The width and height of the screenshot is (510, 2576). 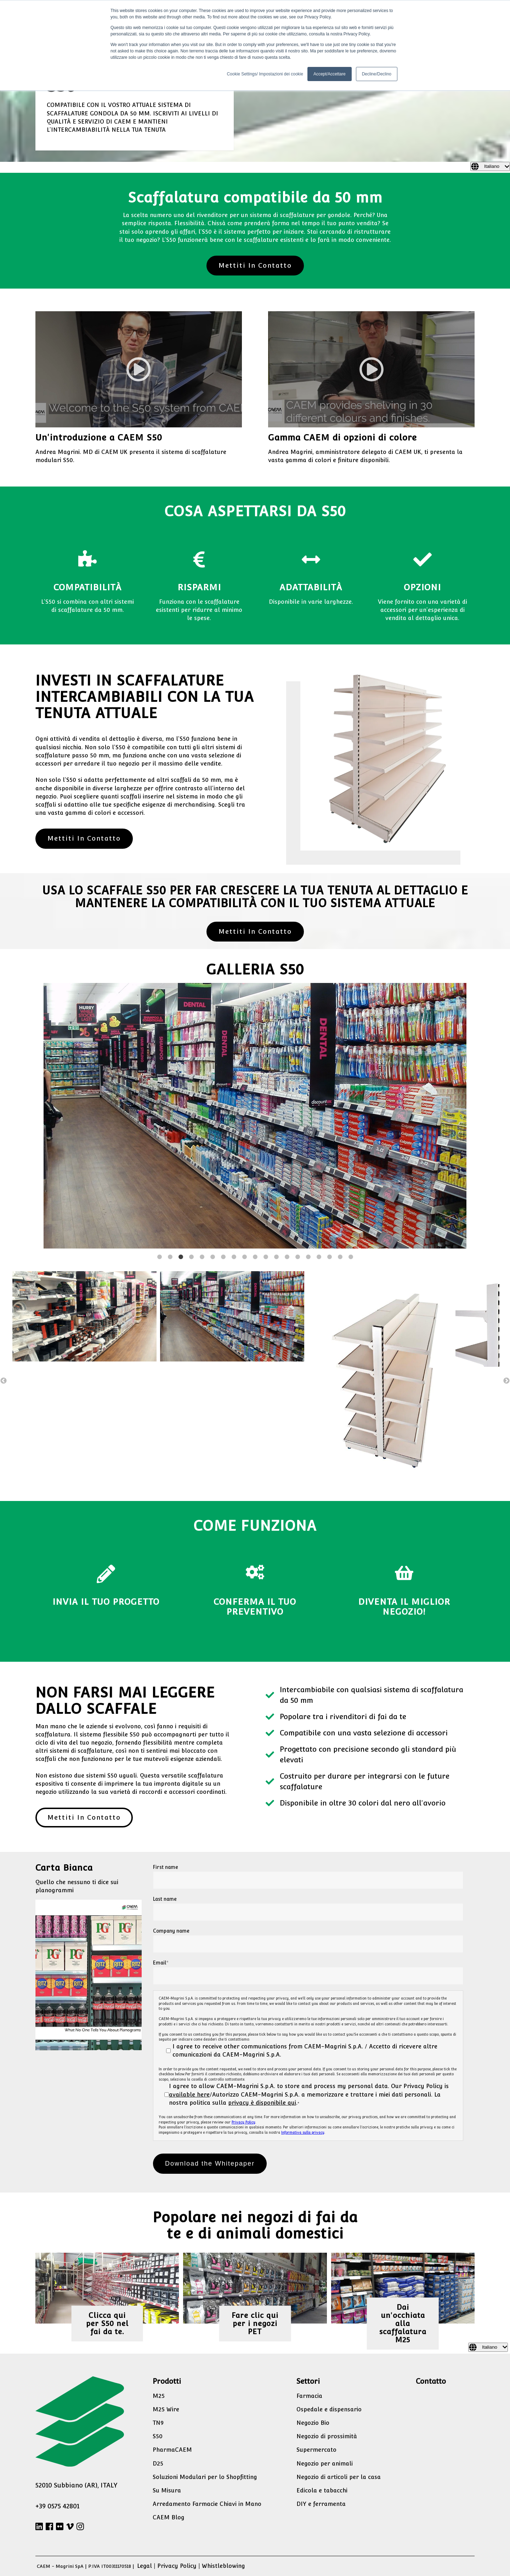 I want to click on TN9 [menuitem], so click(x=158, y=2422).